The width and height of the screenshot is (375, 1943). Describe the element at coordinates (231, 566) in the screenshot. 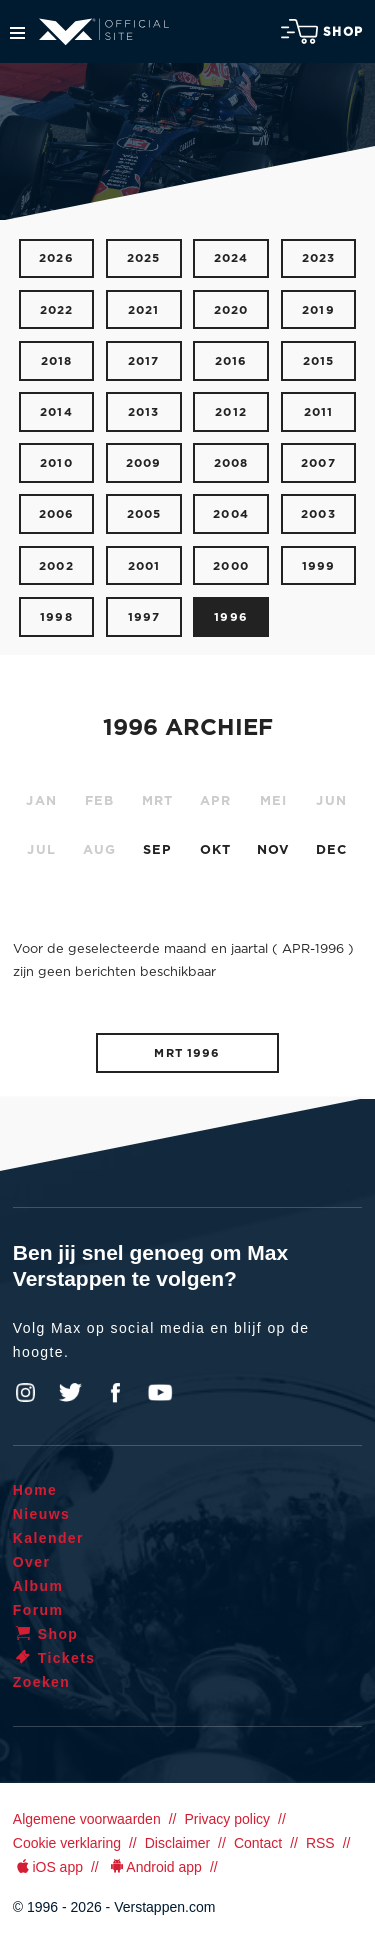

I see `2000` at that location.